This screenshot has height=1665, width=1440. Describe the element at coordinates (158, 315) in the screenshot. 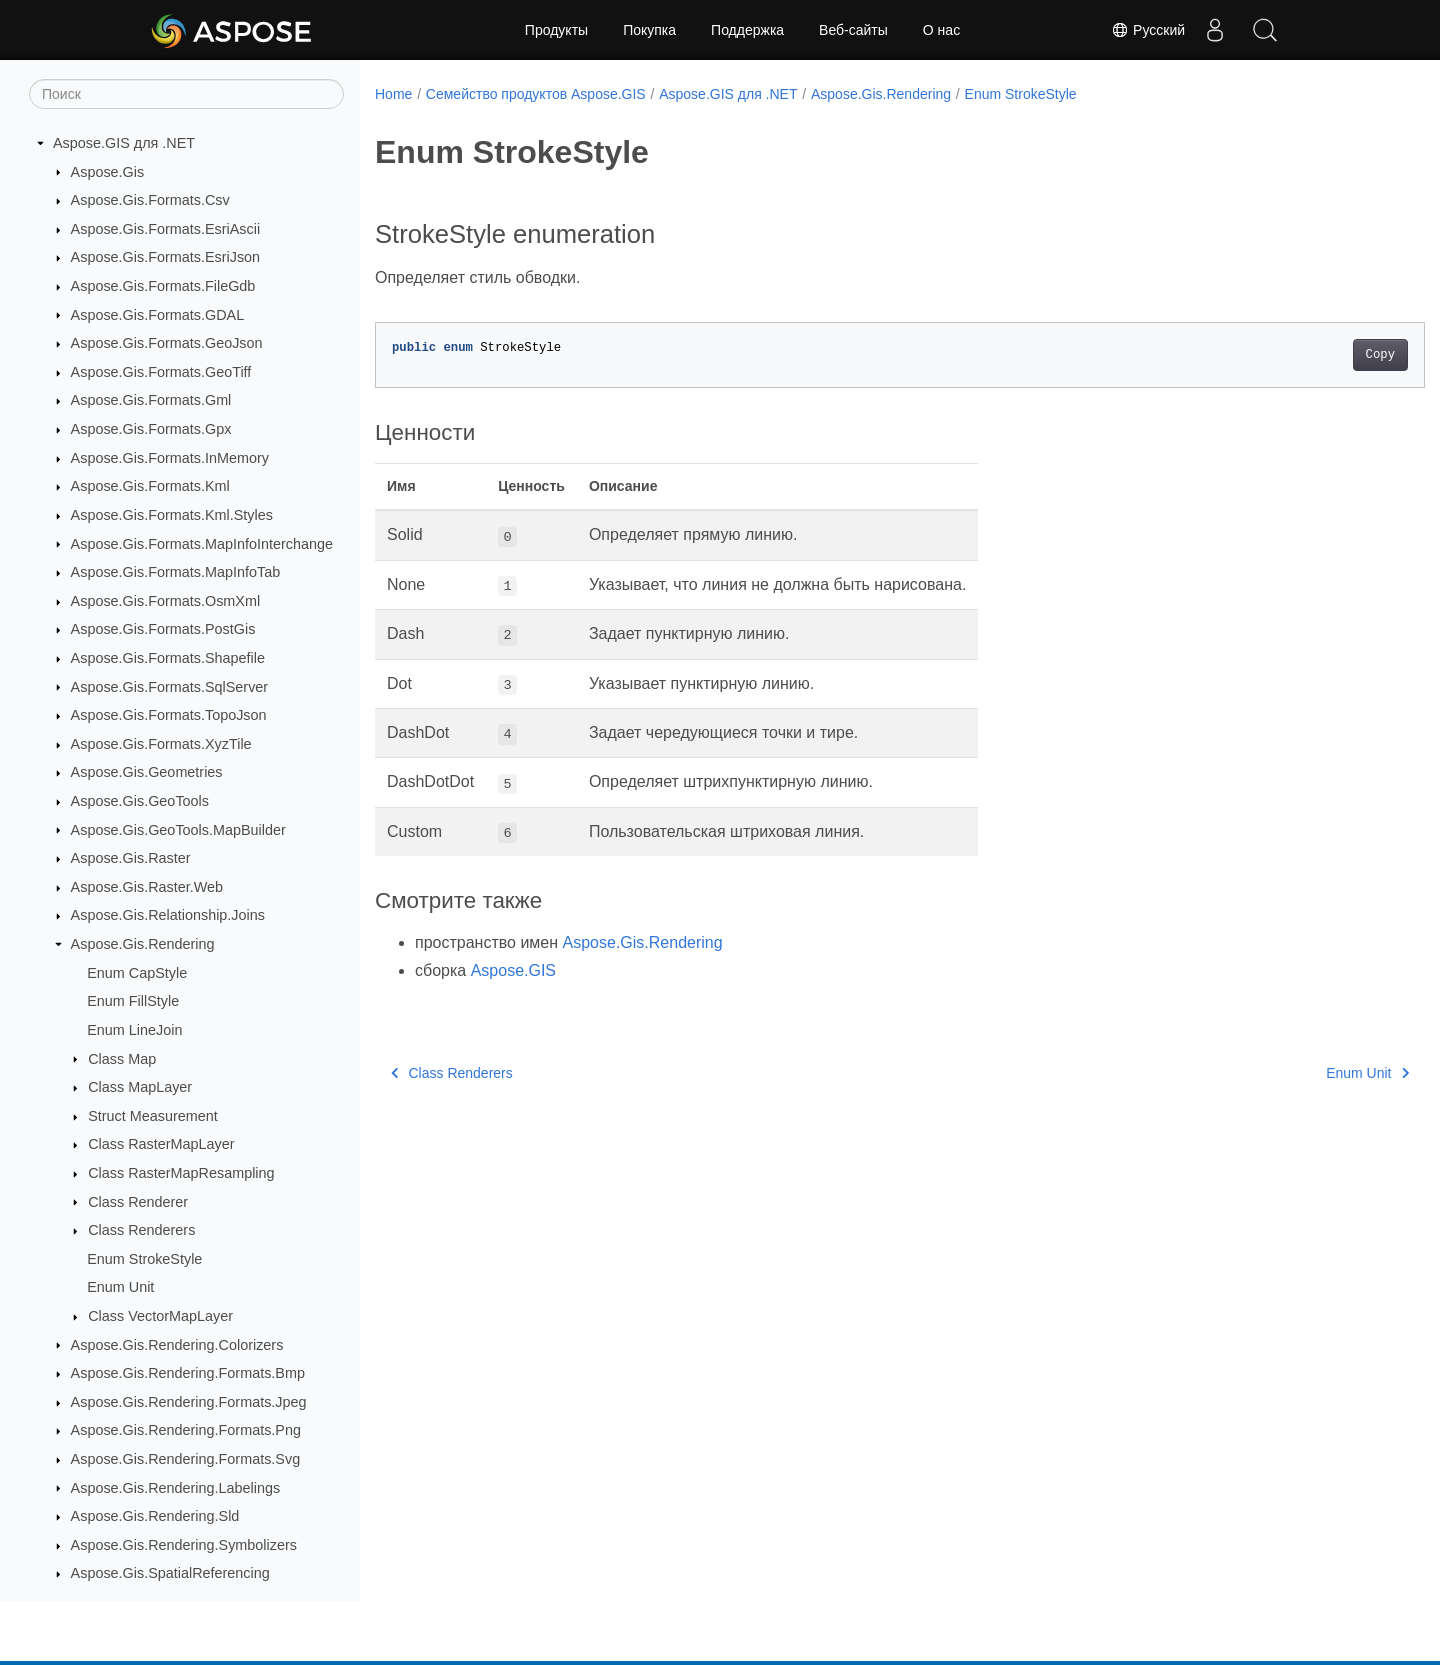

I see `Aspose.Gis.Formats.GDAL` at that location.